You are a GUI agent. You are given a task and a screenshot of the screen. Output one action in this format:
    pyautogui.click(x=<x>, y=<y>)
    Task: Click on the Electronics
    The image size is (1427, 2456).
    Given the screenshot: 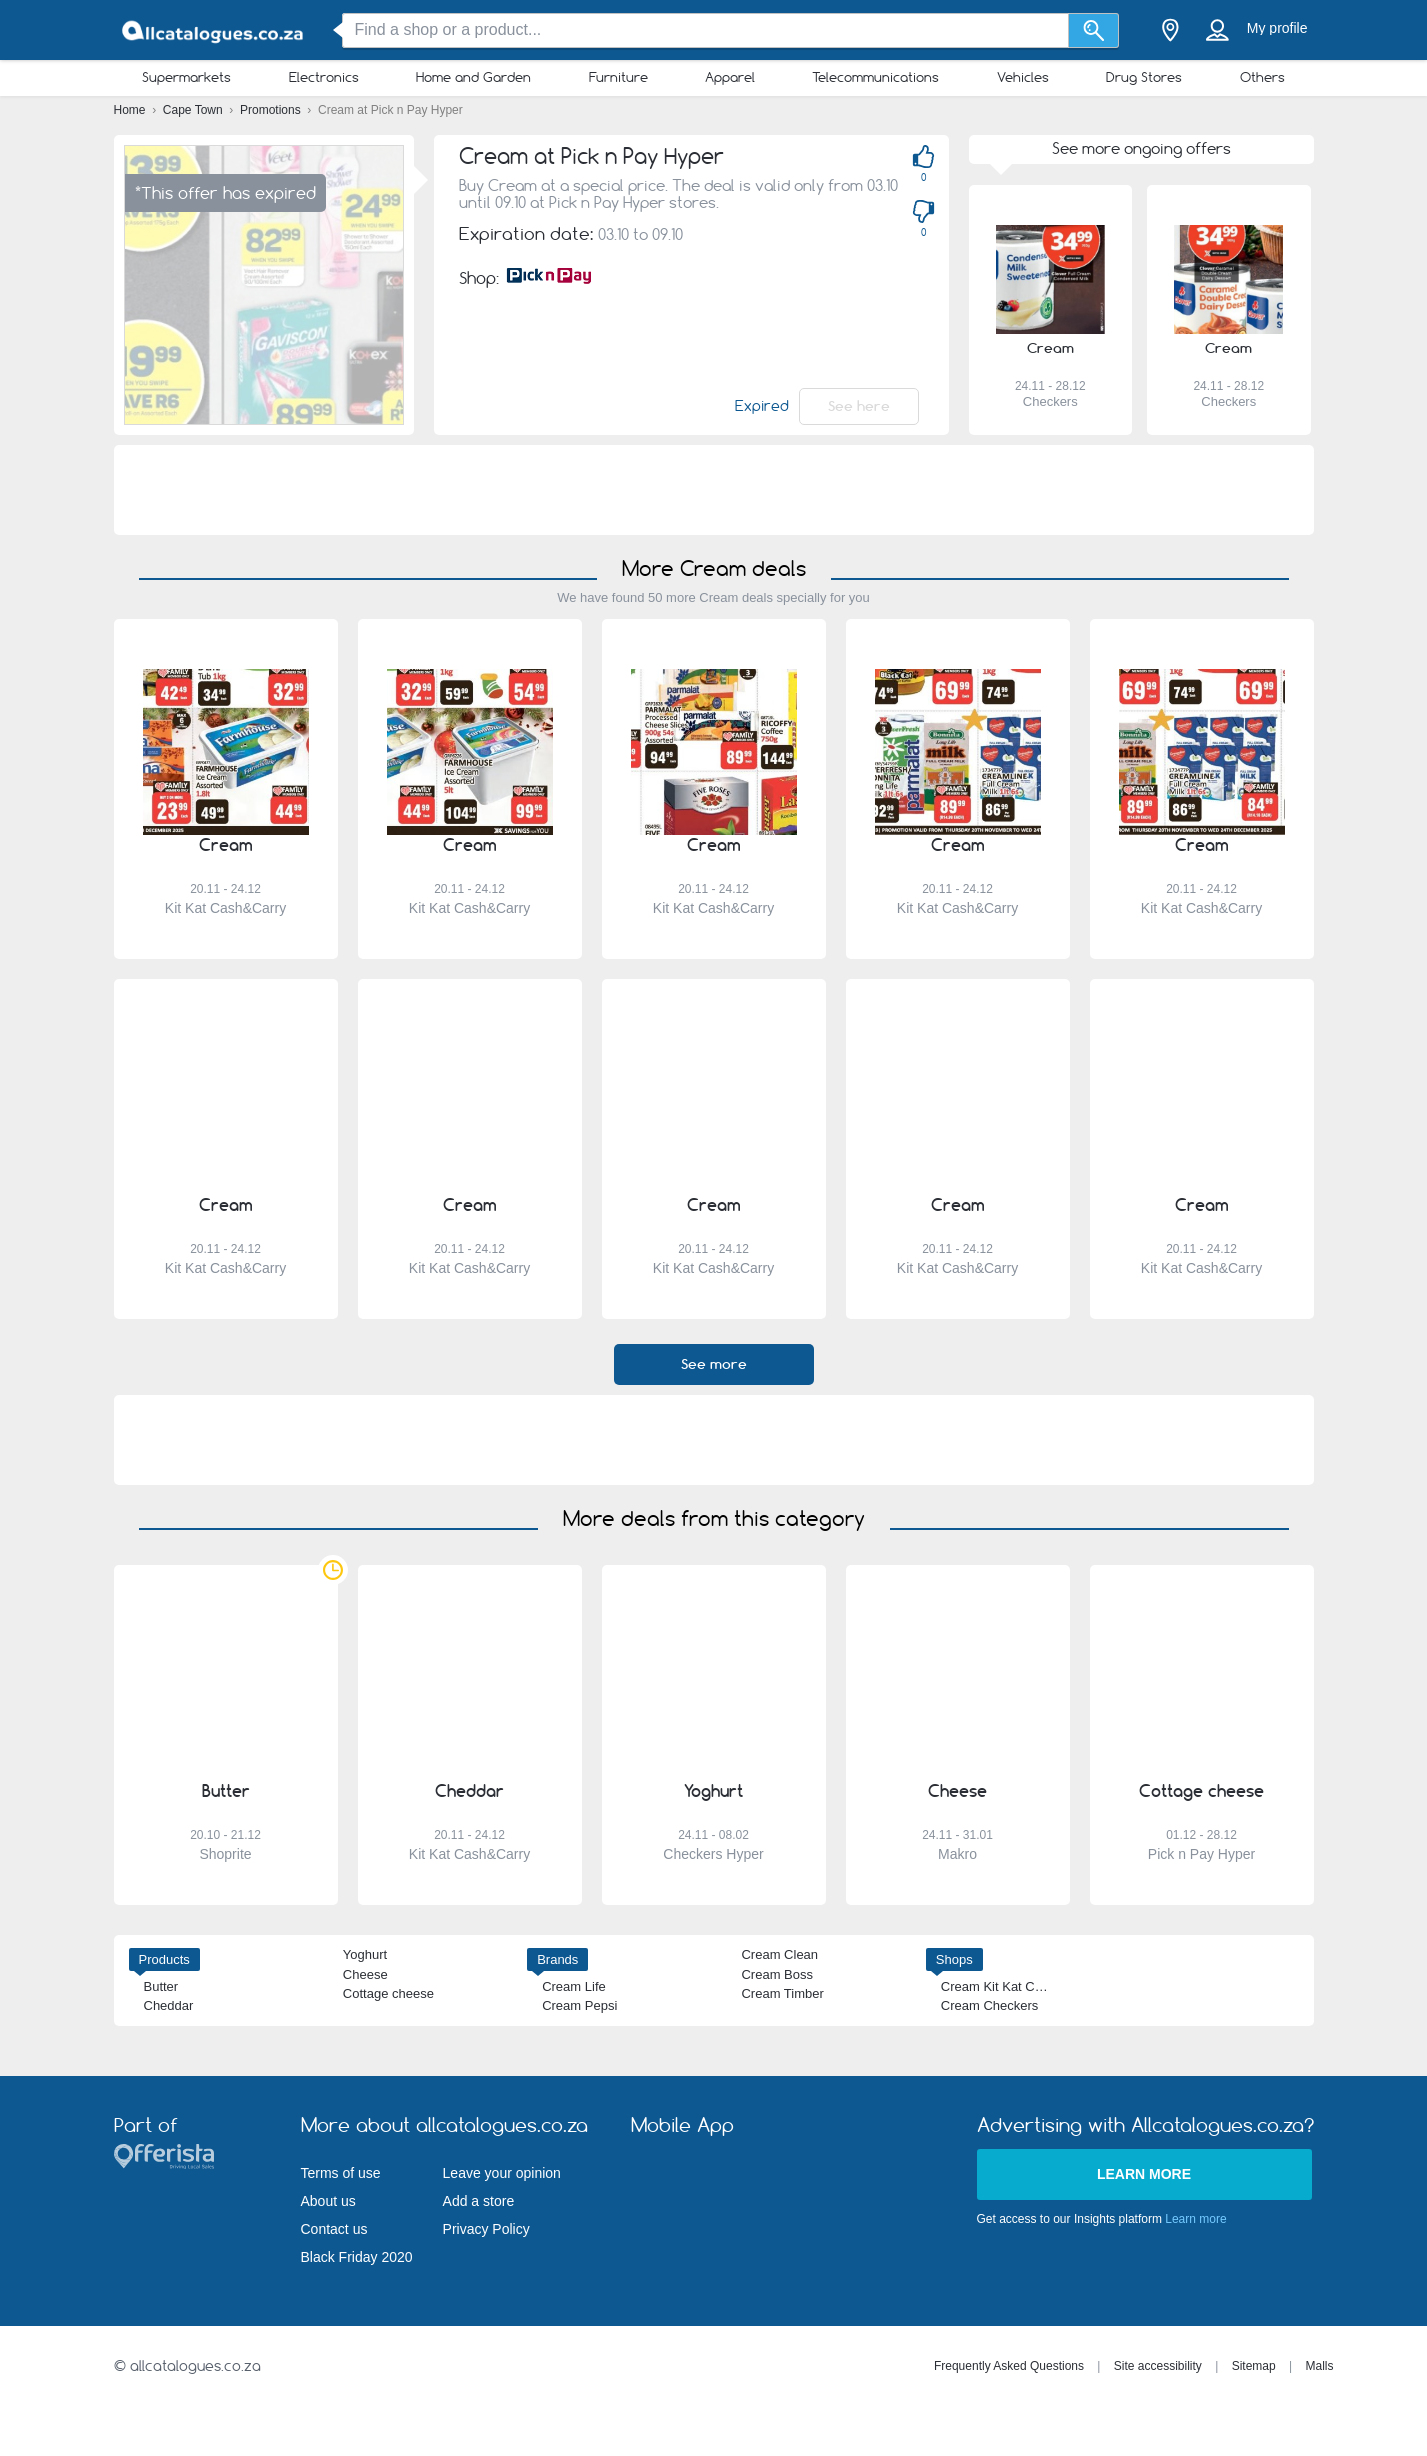 What is the action you would take?
    pyautogui.click(x=324, y=77)
    